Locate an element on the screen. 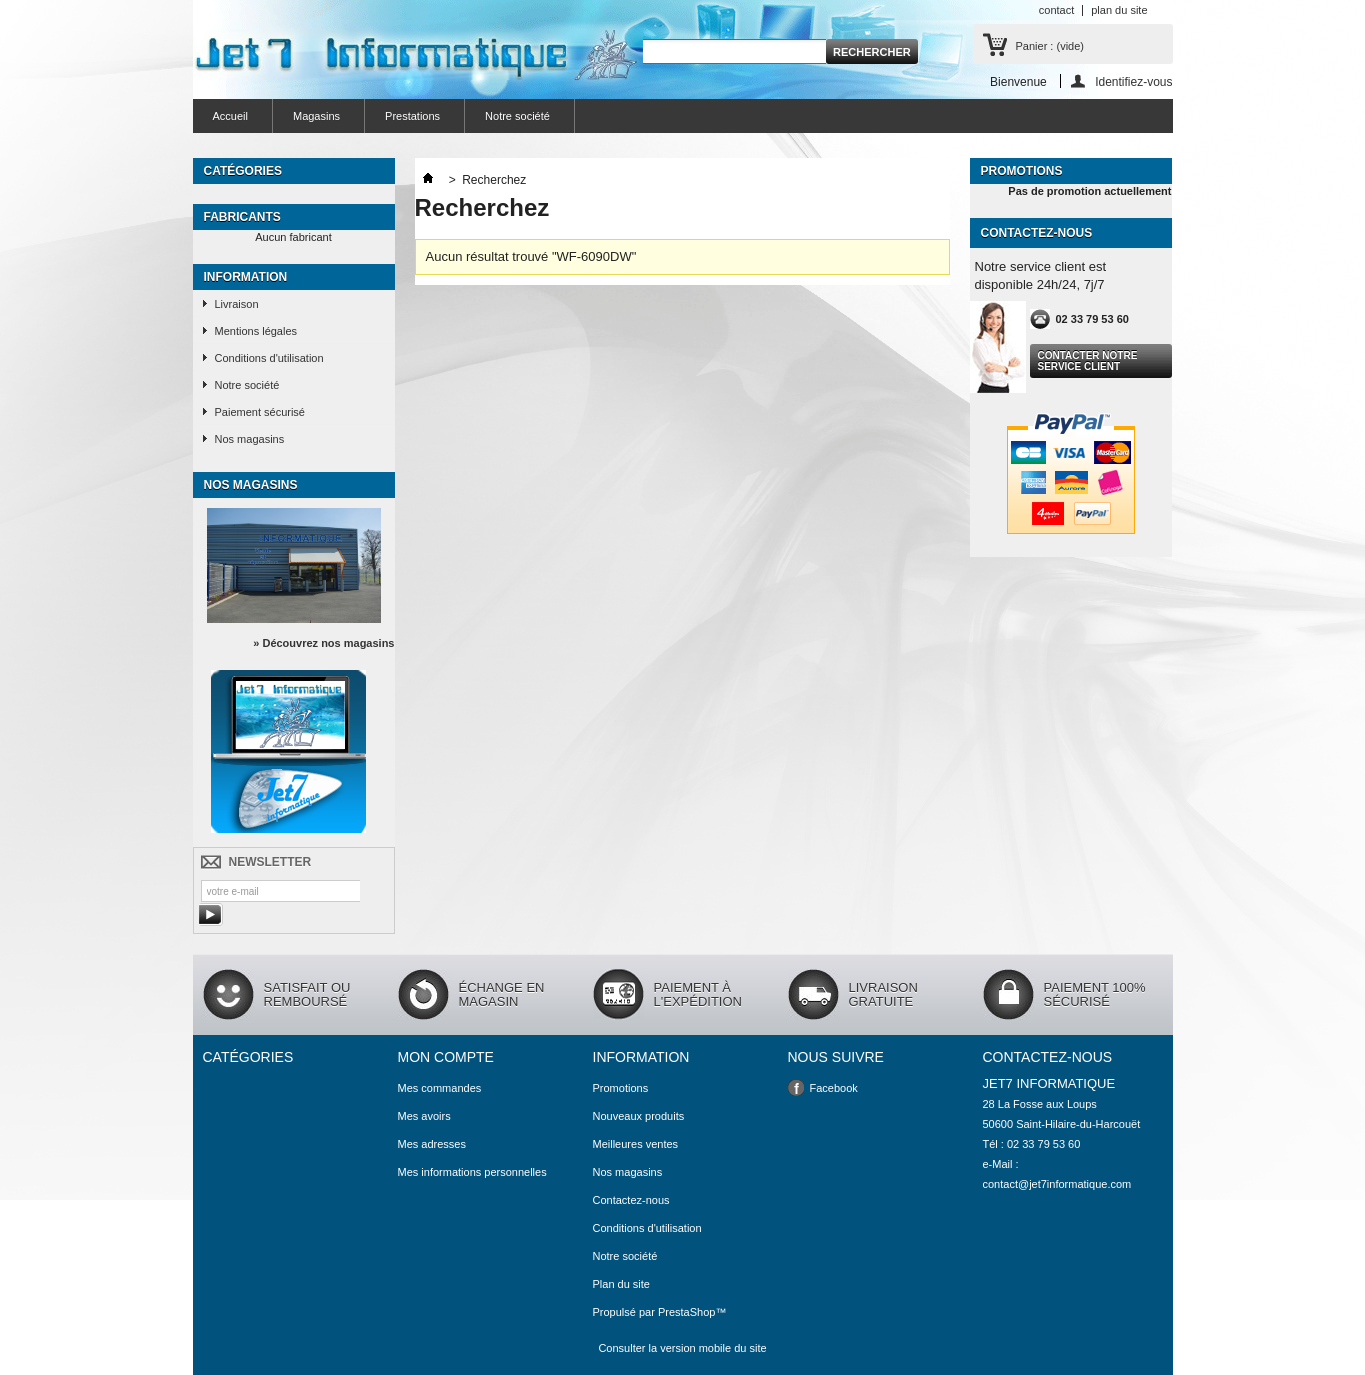 The width and height of the screenshot is (1365, 1375). Mes avoirs is located at coordinates (424, 1116).